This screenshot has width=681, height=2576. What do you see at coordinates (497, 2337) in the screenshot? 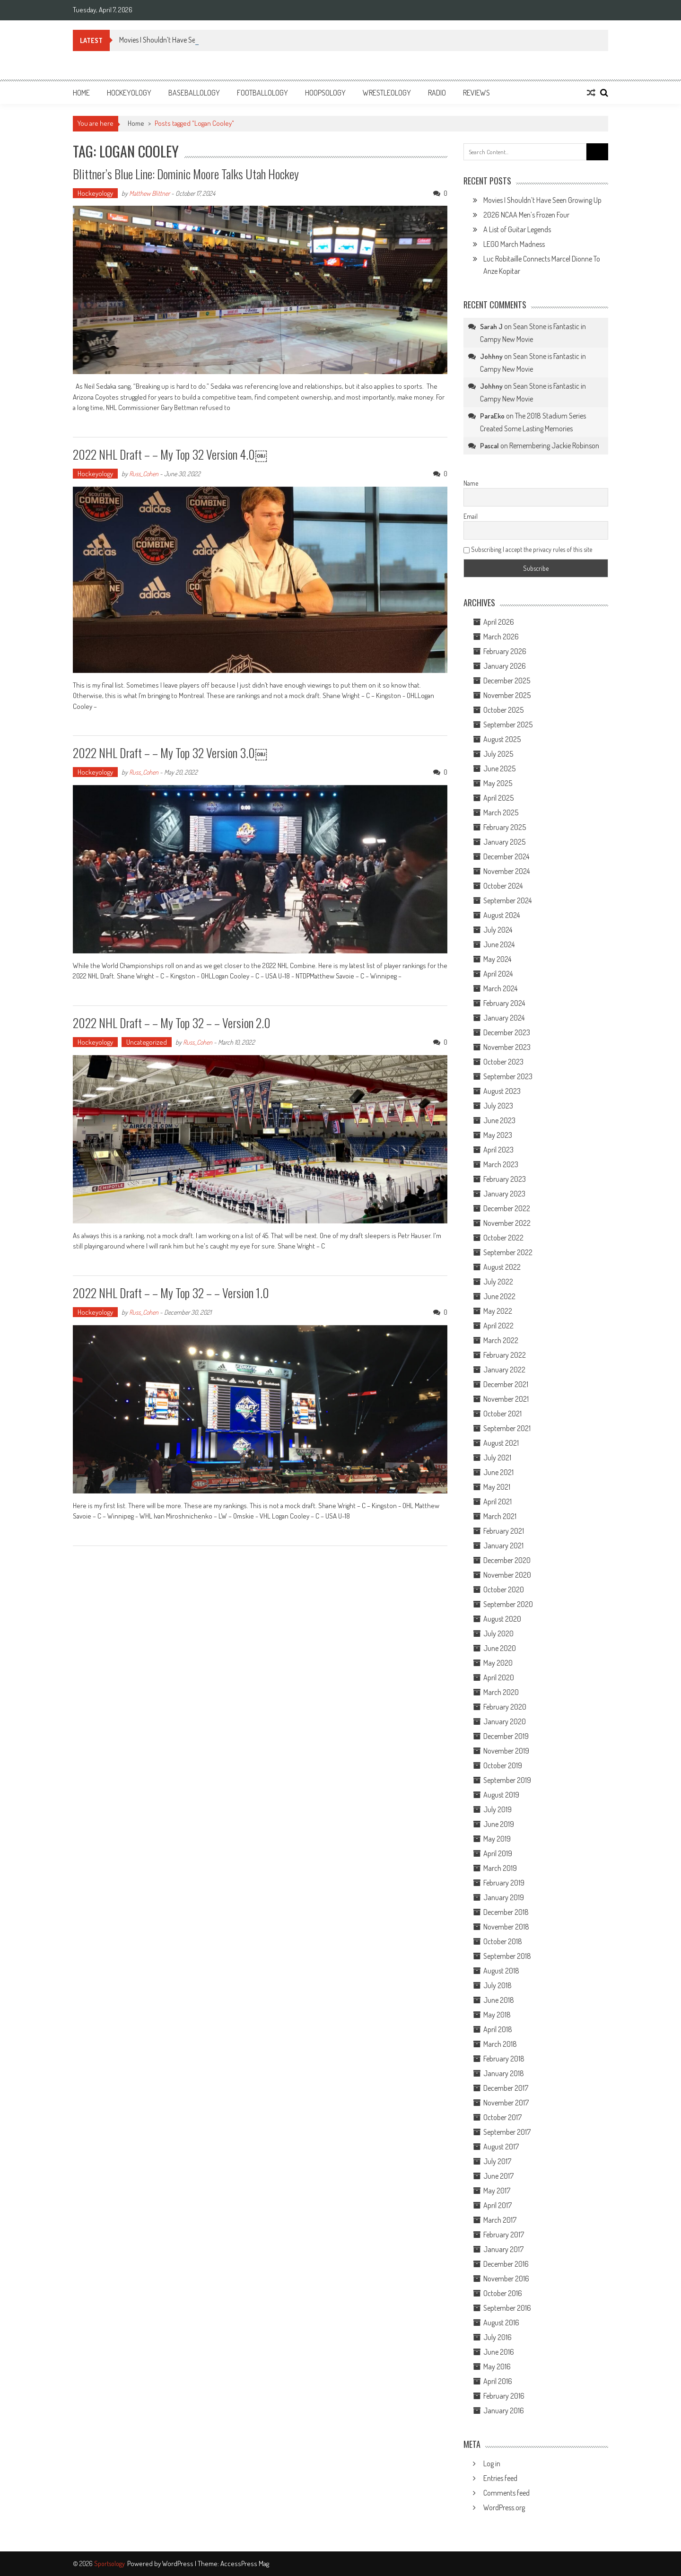
I see `July 2016` at bounding box center [497, 2337].